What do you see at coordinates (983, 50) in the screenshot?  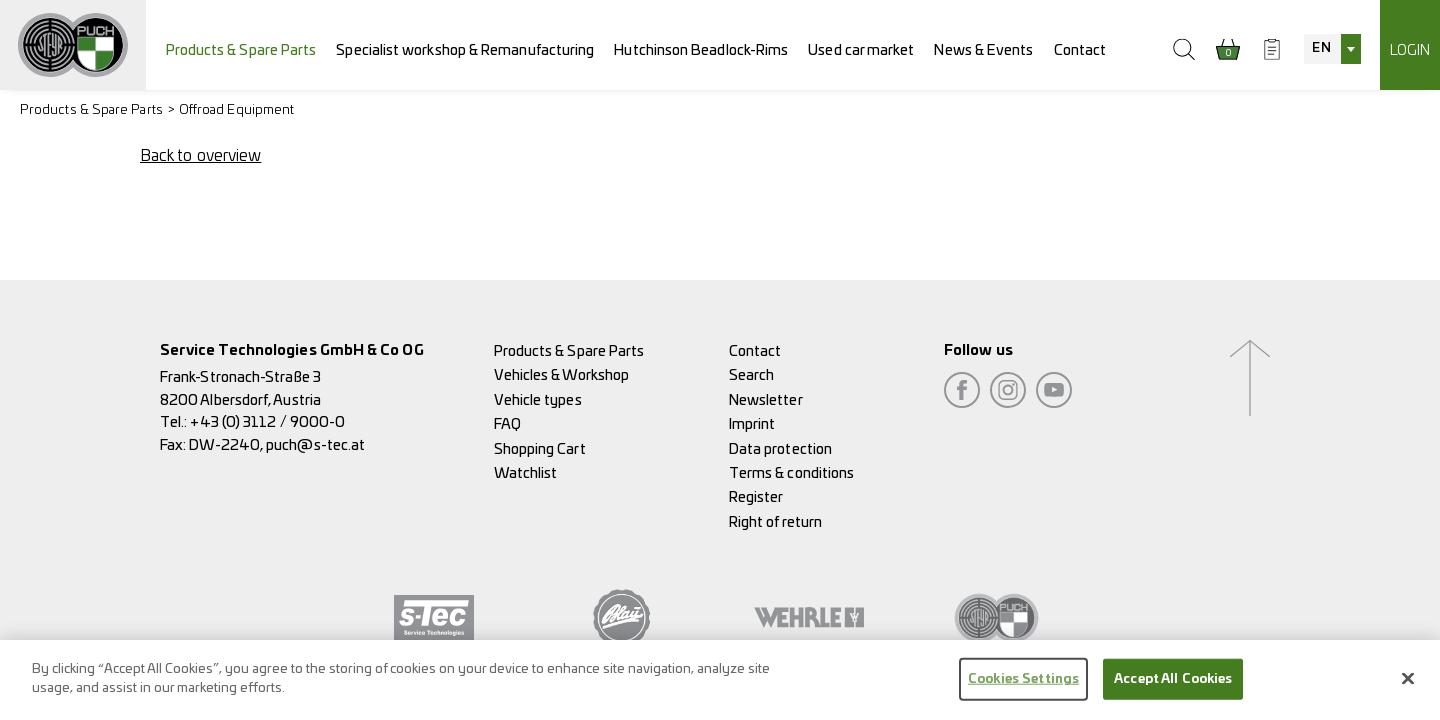 I see `News & Events` at bounding box center [983, 50].